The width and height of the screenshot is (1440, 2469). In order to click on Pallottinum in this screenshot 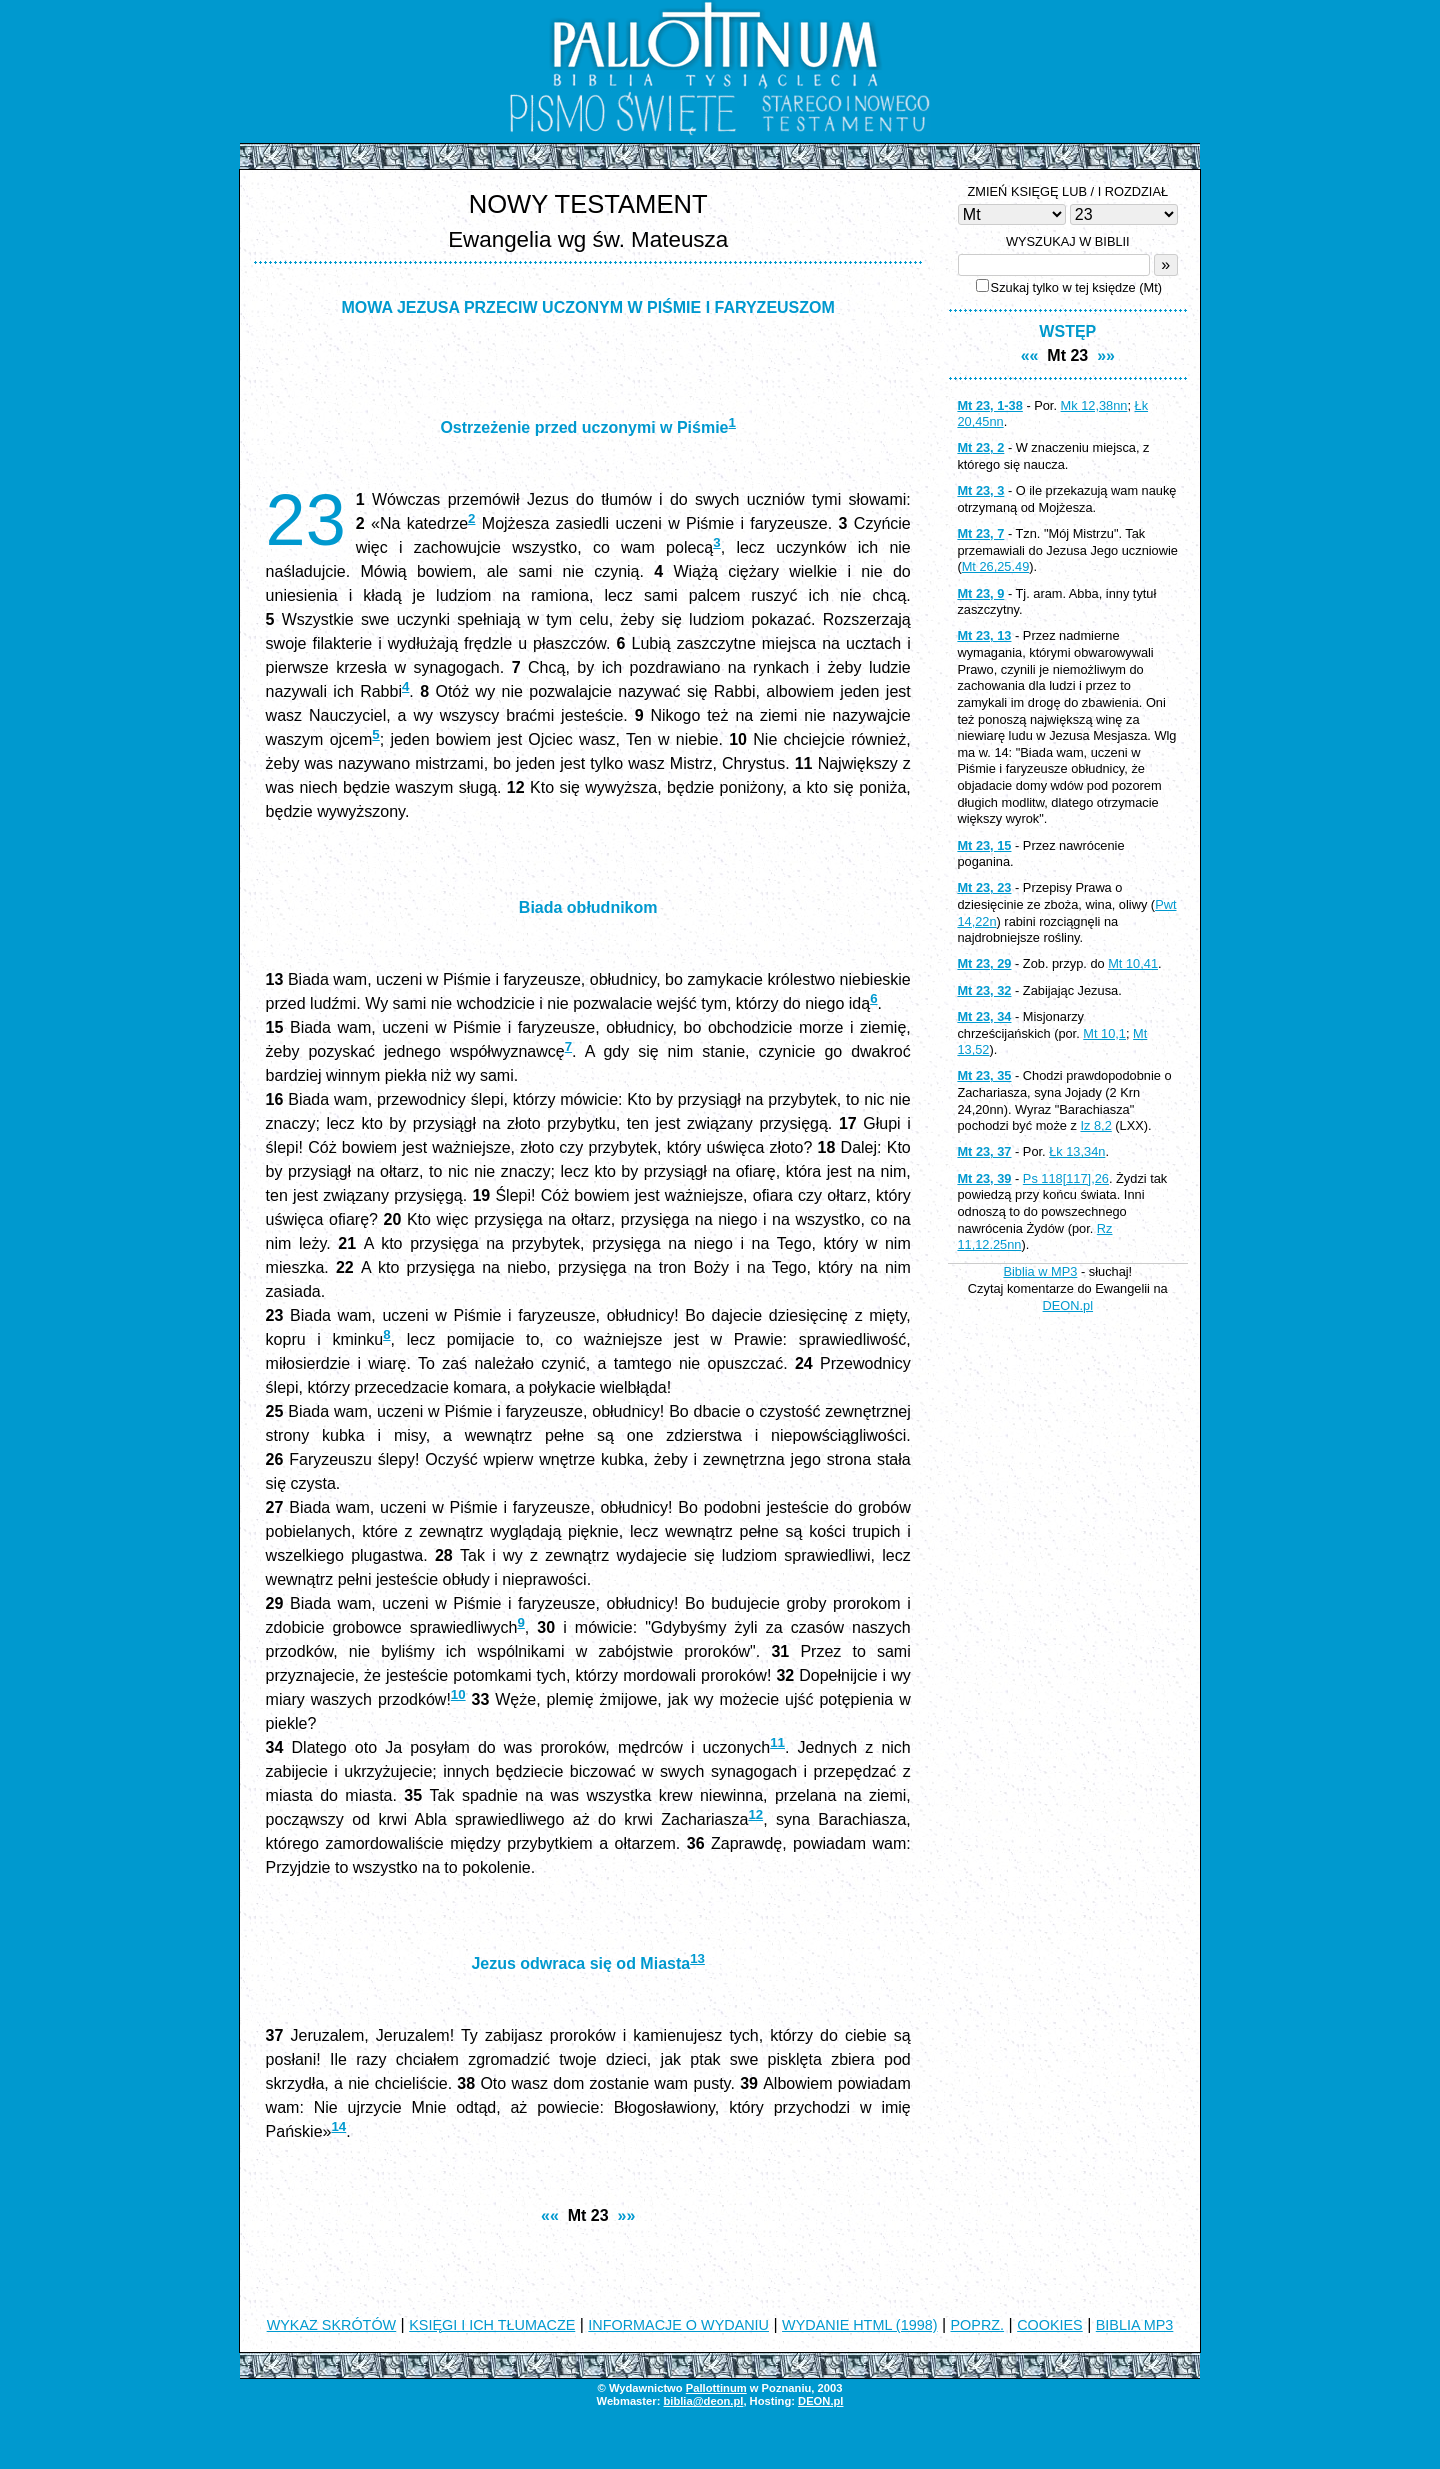, I will do `click(716, 2388)`.